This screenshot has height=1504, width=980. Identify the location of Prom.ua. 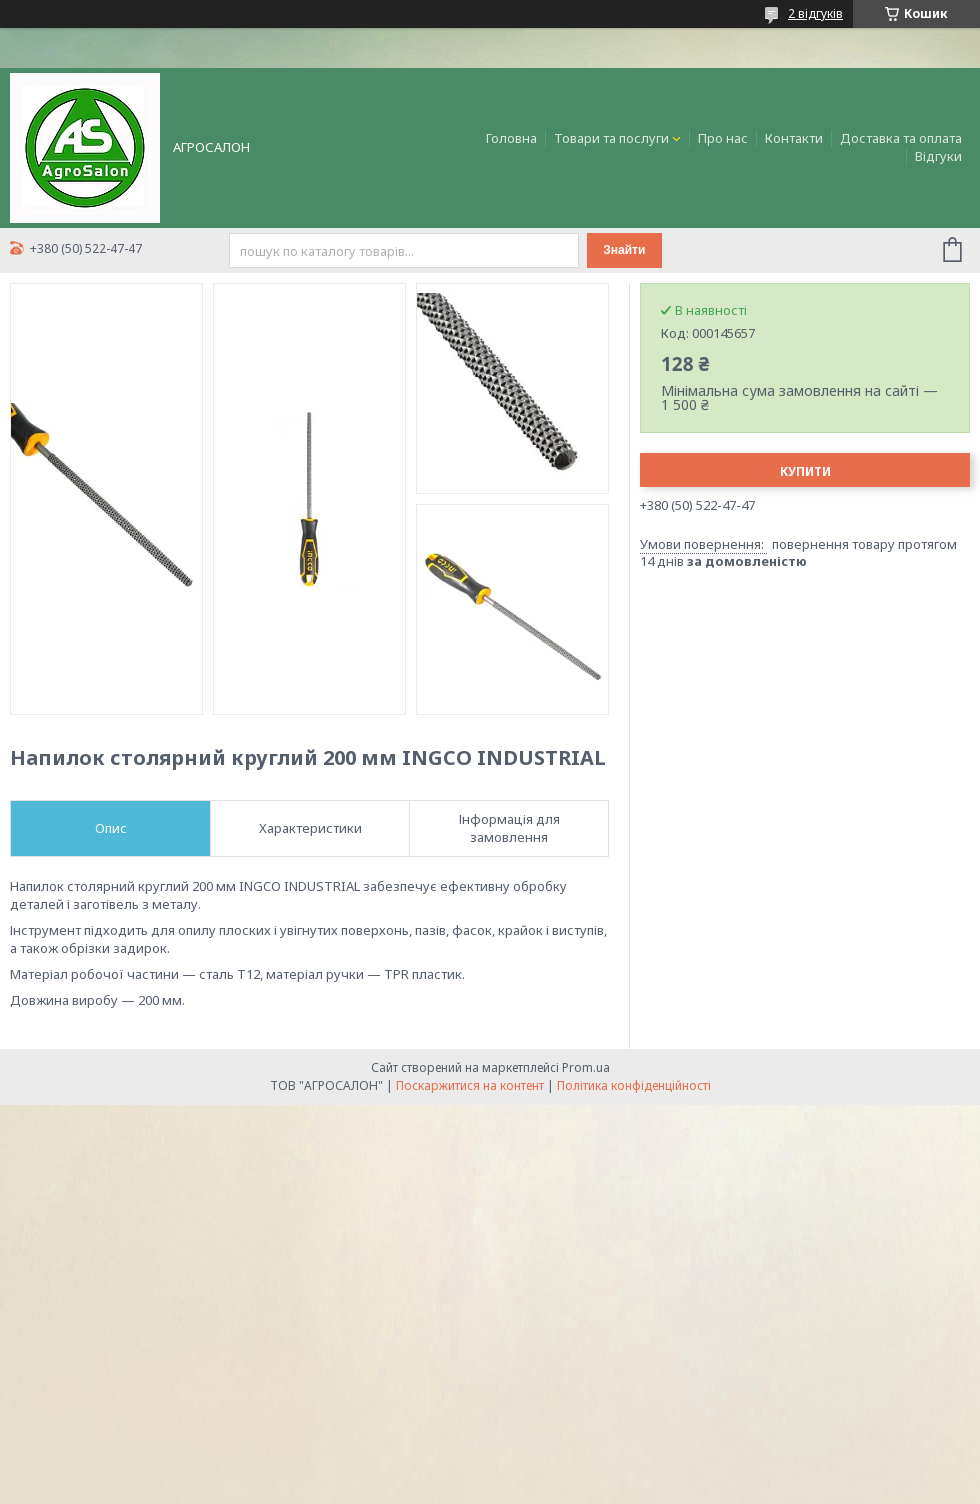
(586, 1067).